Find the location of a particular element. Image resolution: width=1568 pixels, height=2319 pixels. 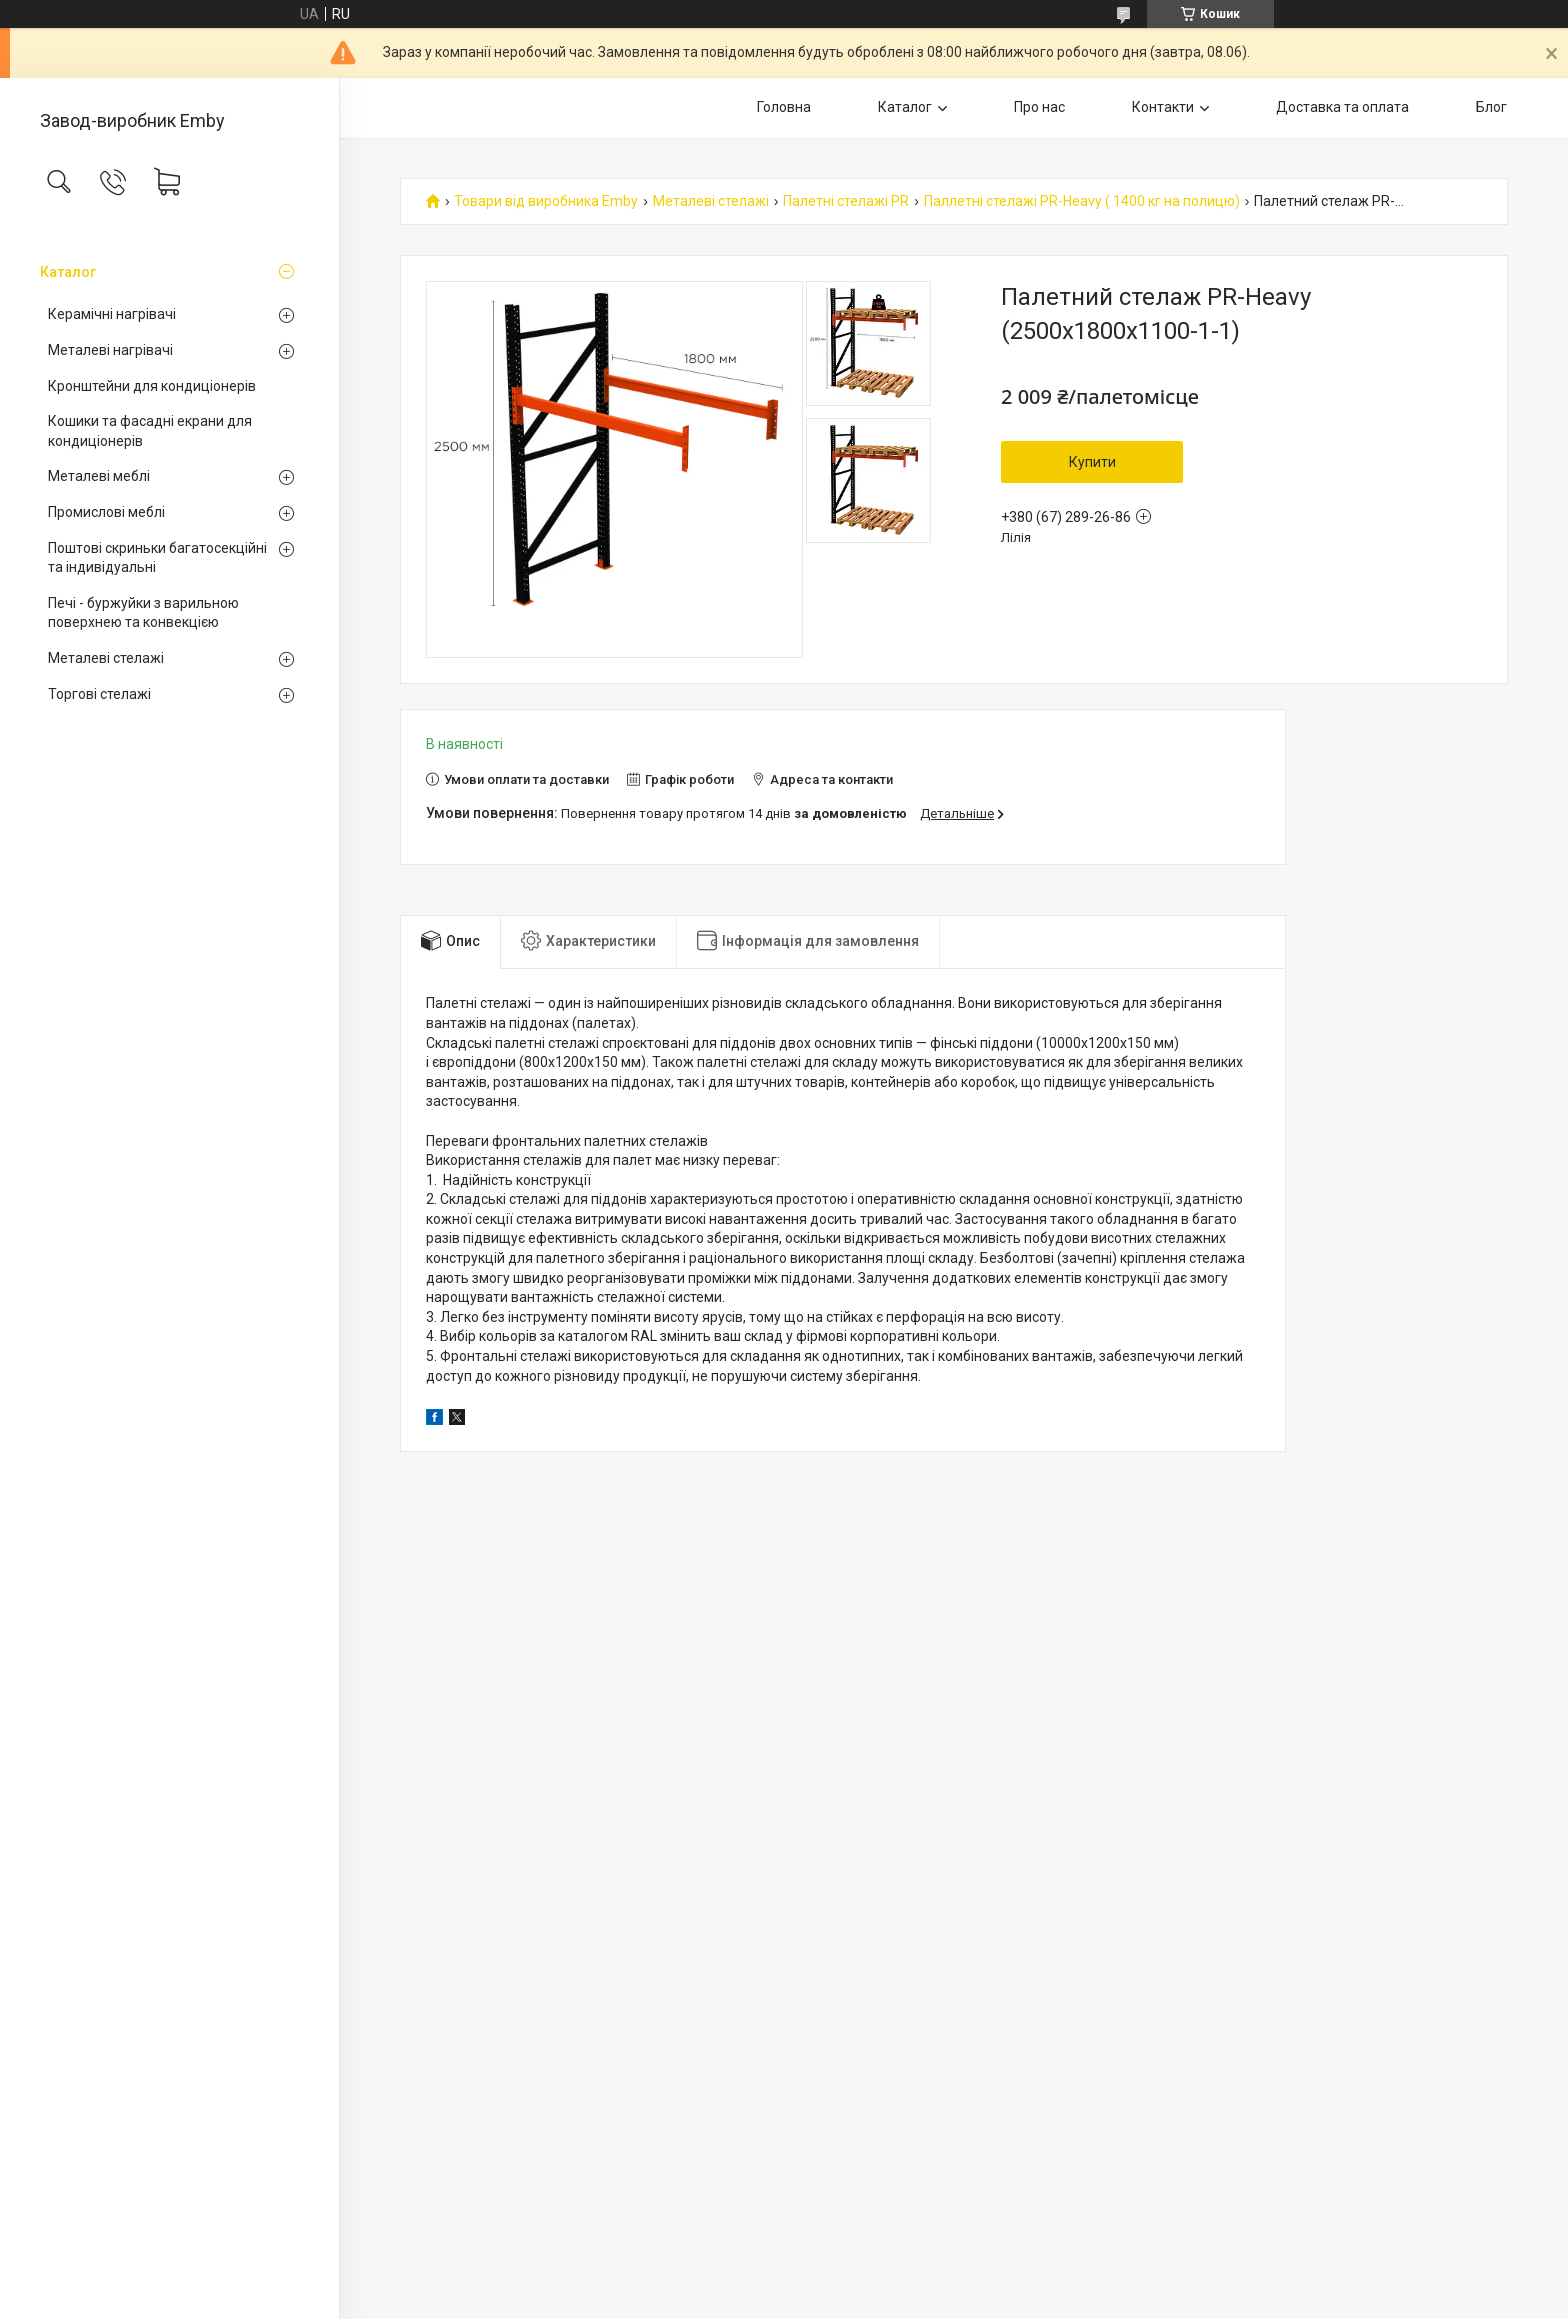

Кронштейни для кондиціонерів is located at coordinates (152, 386).